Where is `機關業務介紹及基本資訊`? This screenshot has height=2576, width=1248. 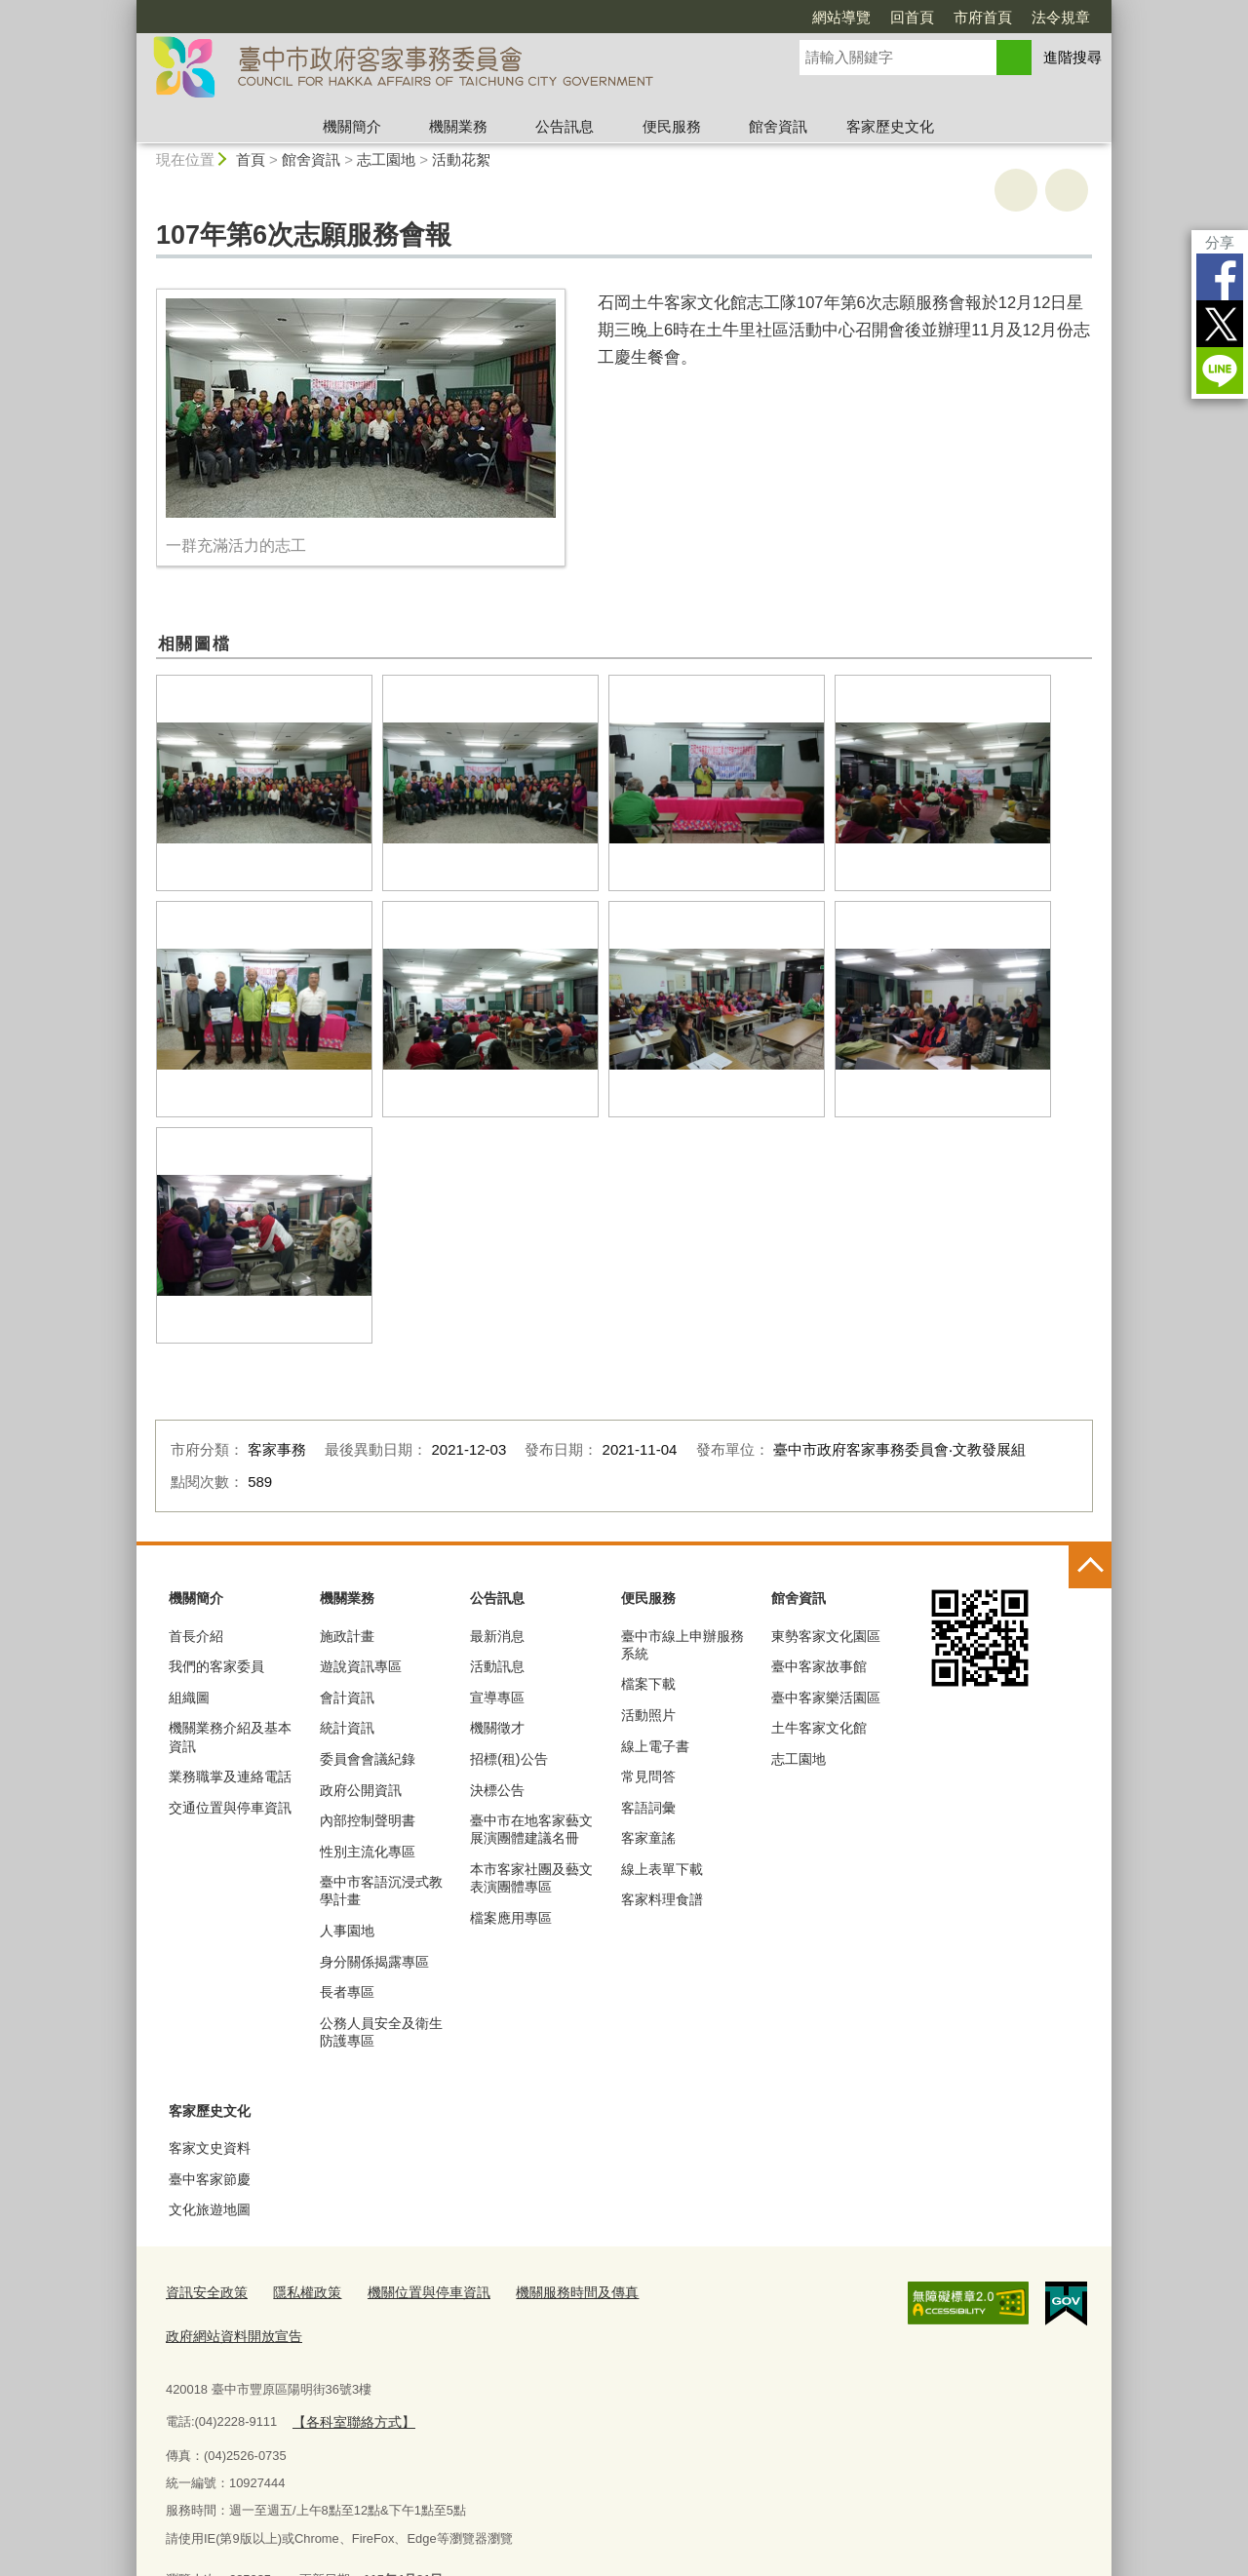
機關業務介紹及基本資訊 is located at coordinates (230, 1736).